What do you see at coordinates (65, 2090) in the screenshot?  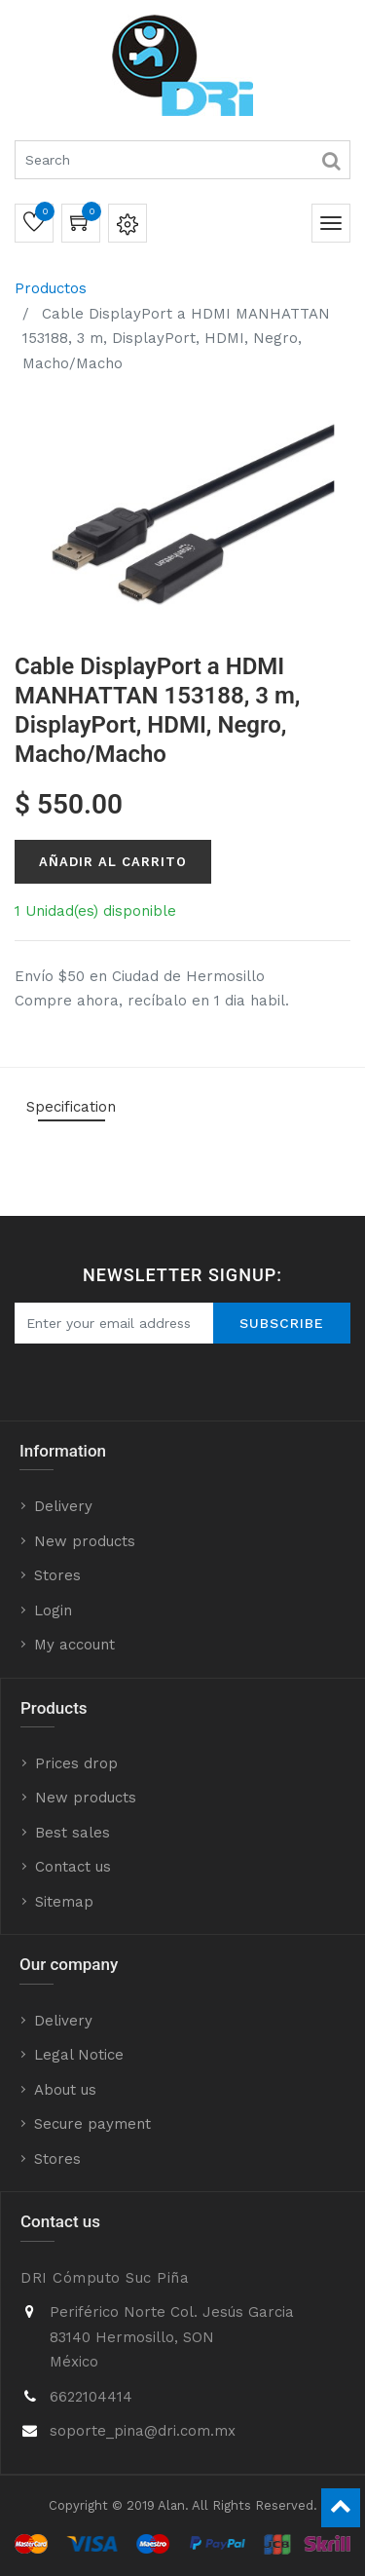 I see `About us` at bounding box center [65, 2090].